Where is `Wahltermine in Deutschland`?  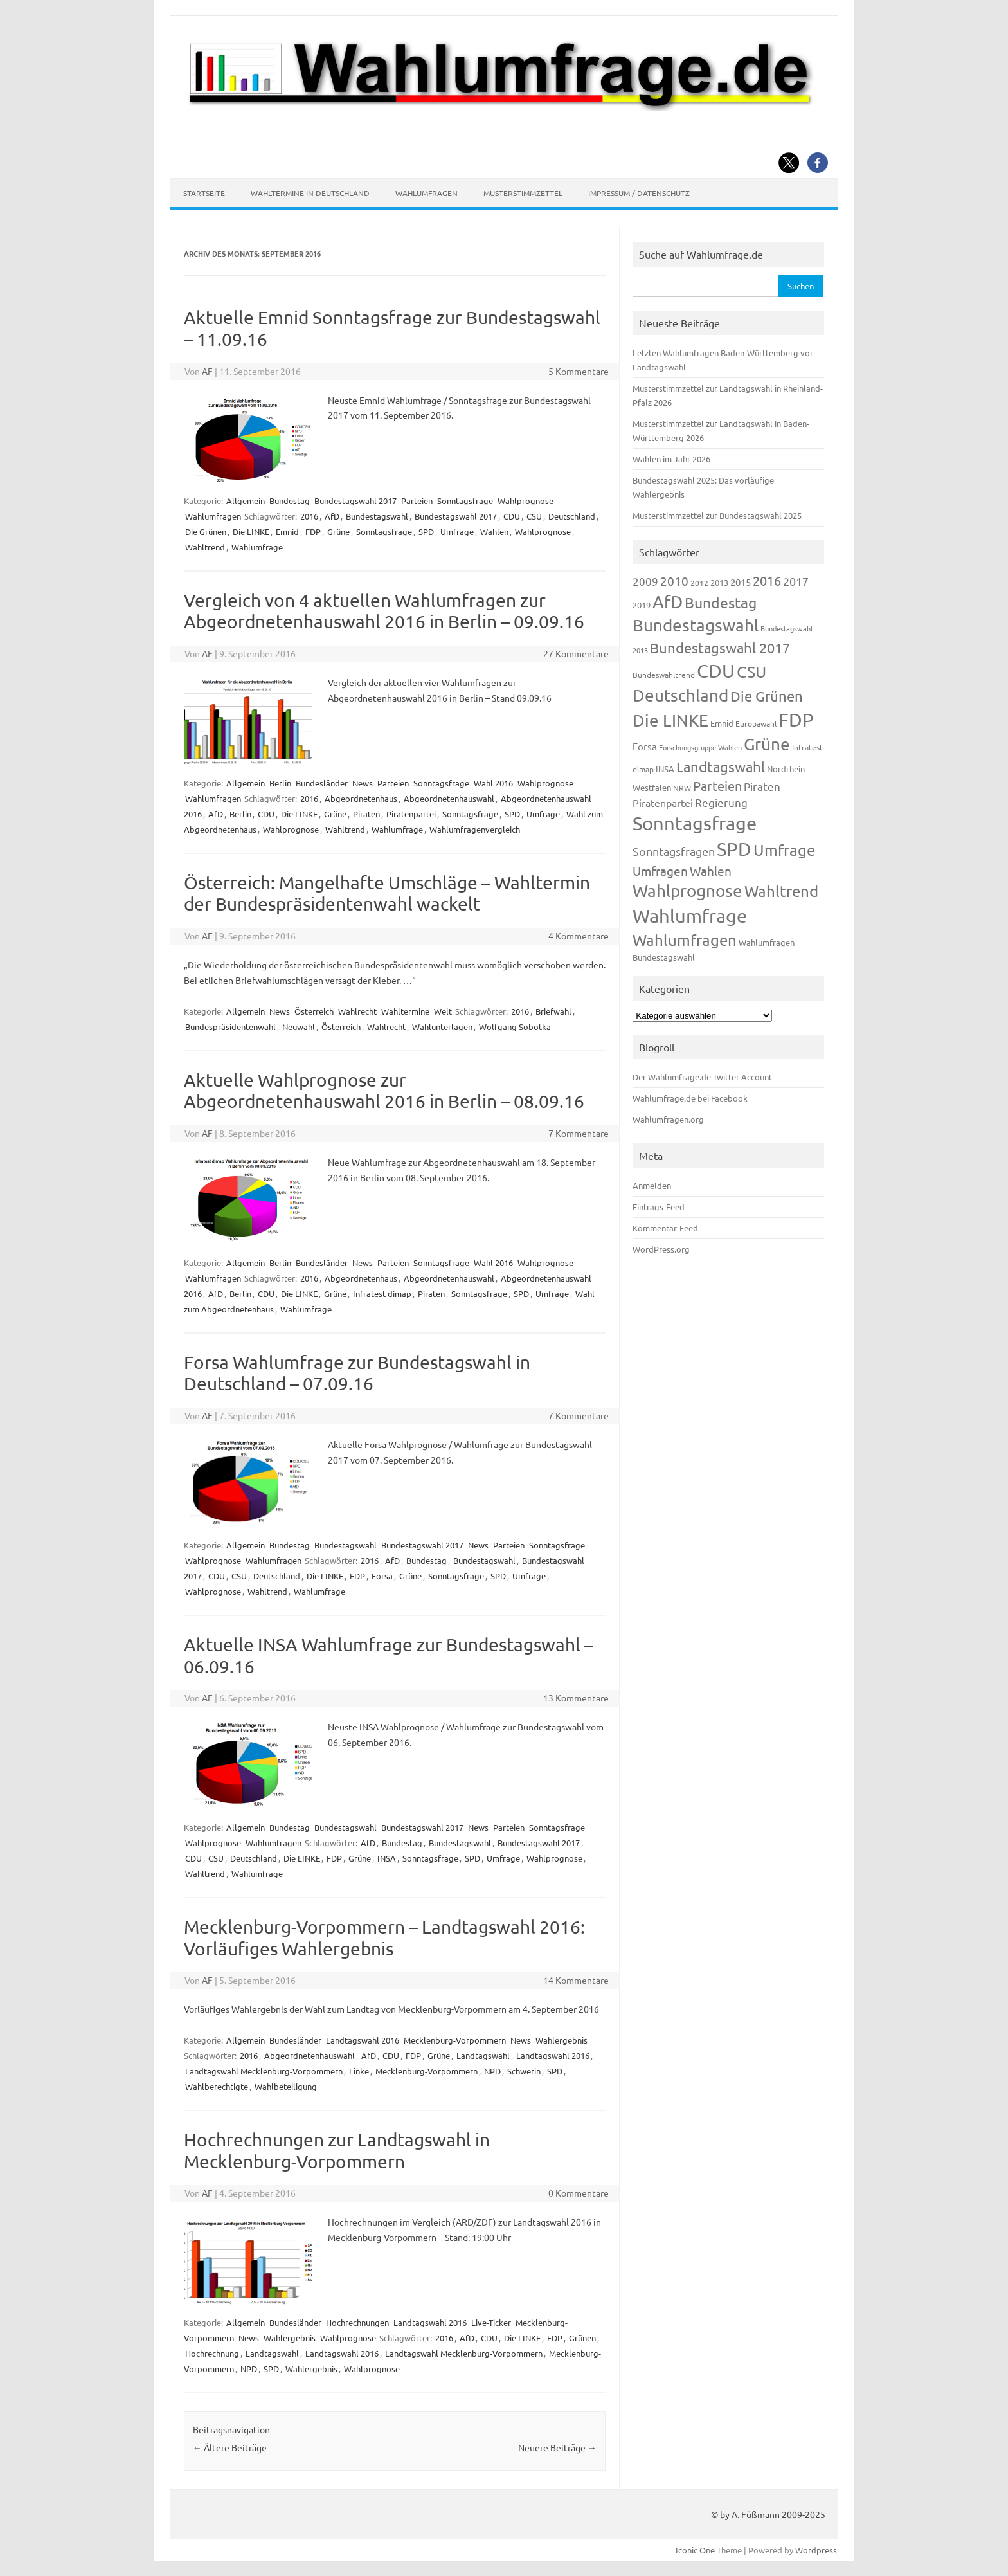 Wahltermine in Deutschland is located at coordinates (310, 193).